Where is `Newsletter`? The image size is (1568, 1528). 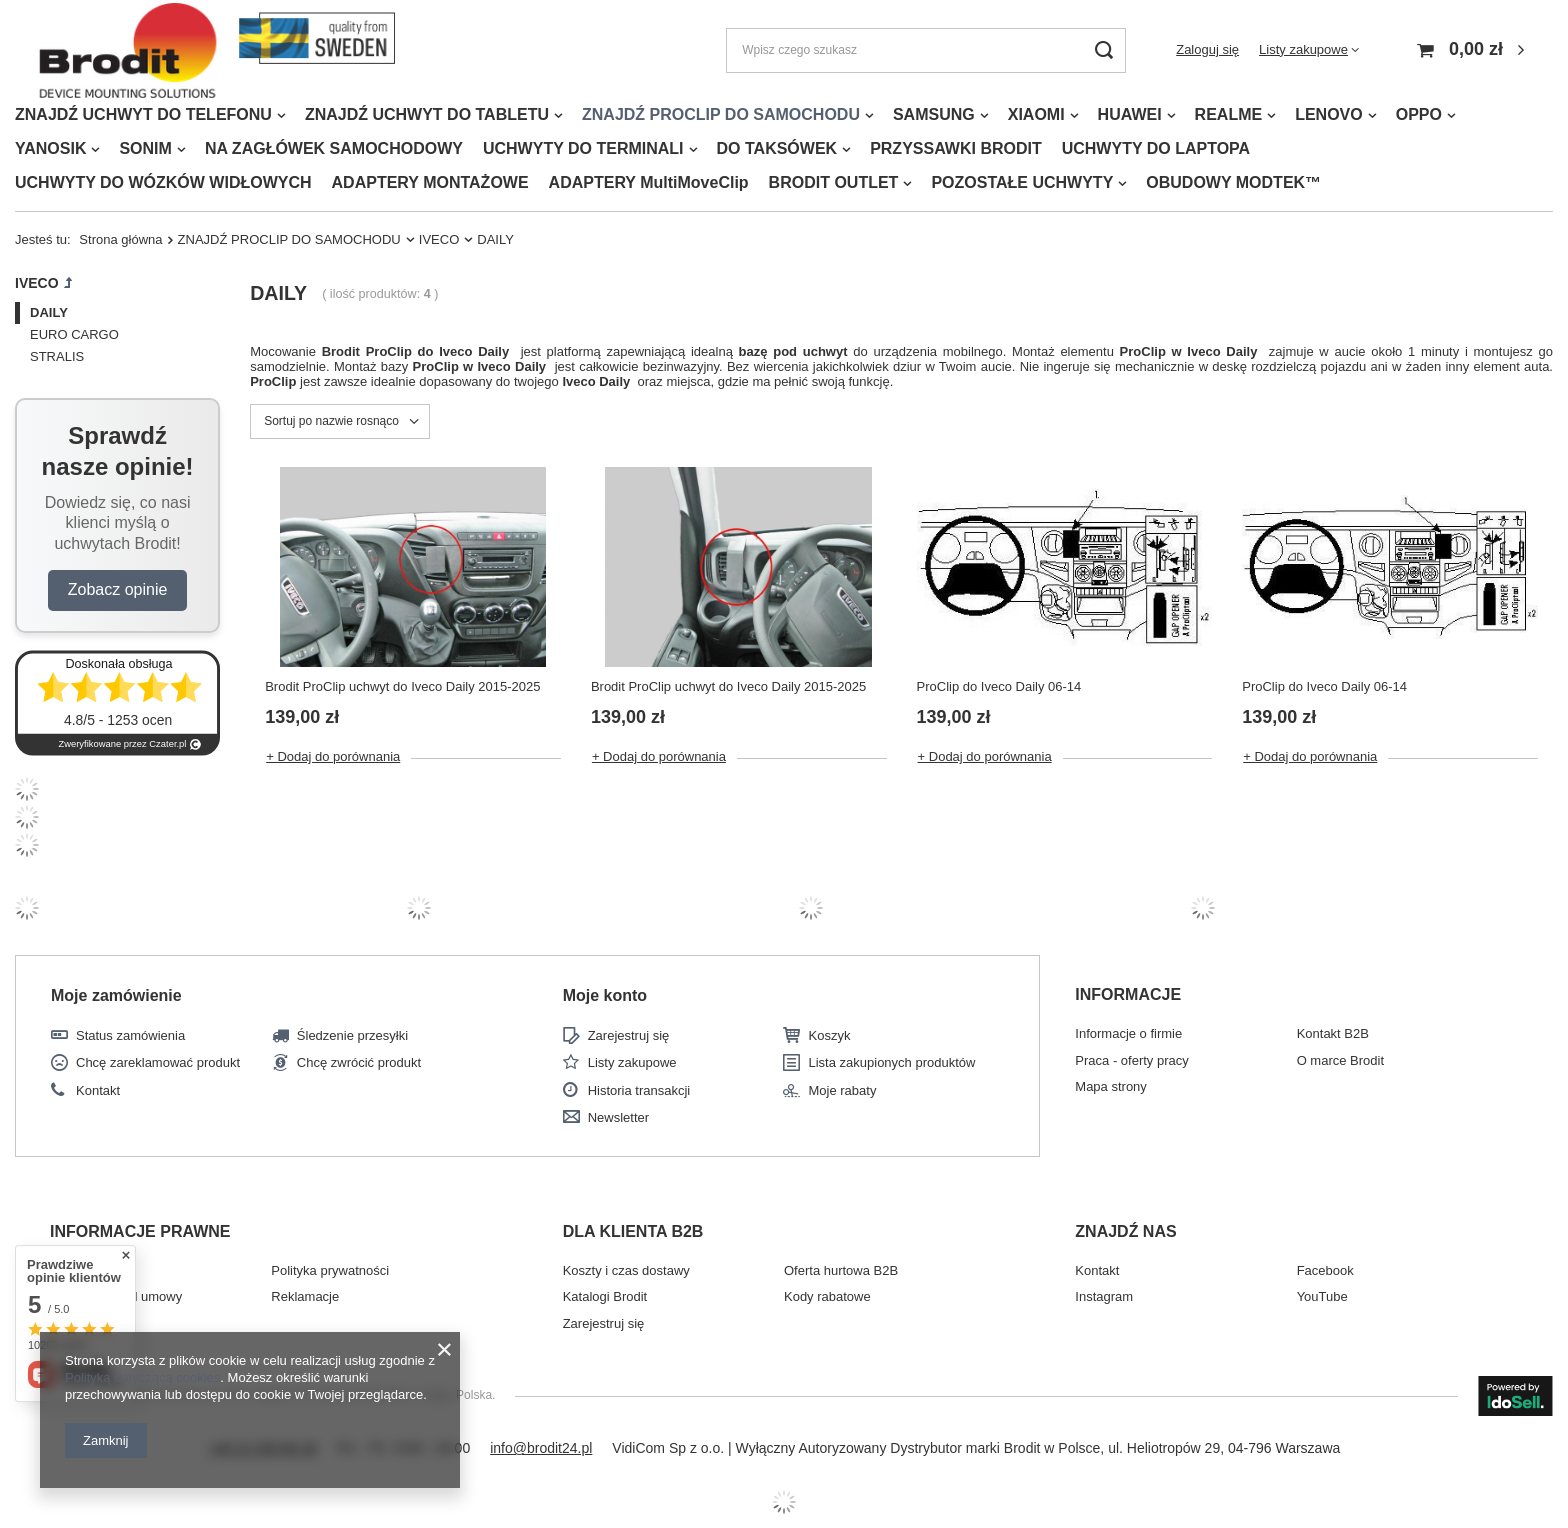
Newsletter is located at coordinates (618, 1117).